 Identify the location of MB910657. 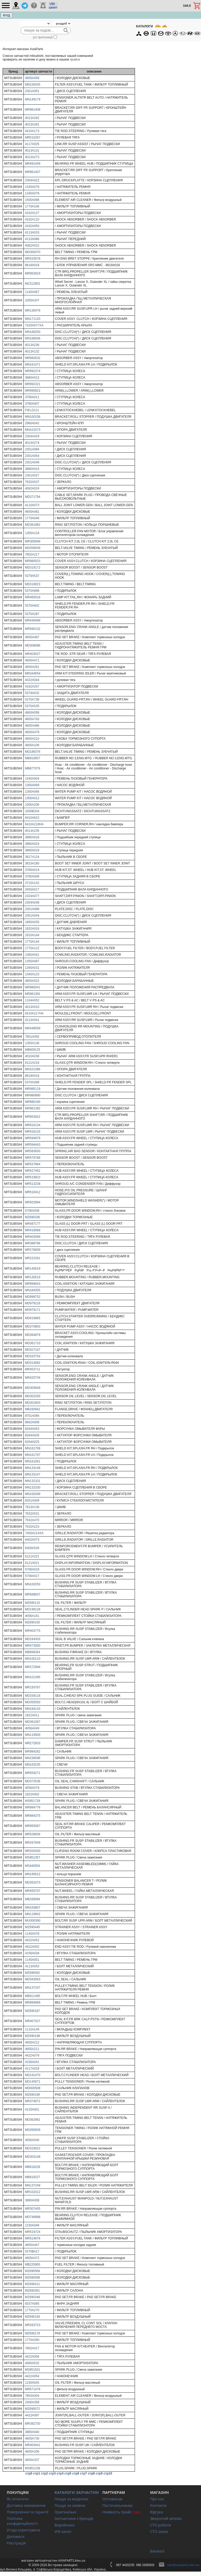
(32, 758).